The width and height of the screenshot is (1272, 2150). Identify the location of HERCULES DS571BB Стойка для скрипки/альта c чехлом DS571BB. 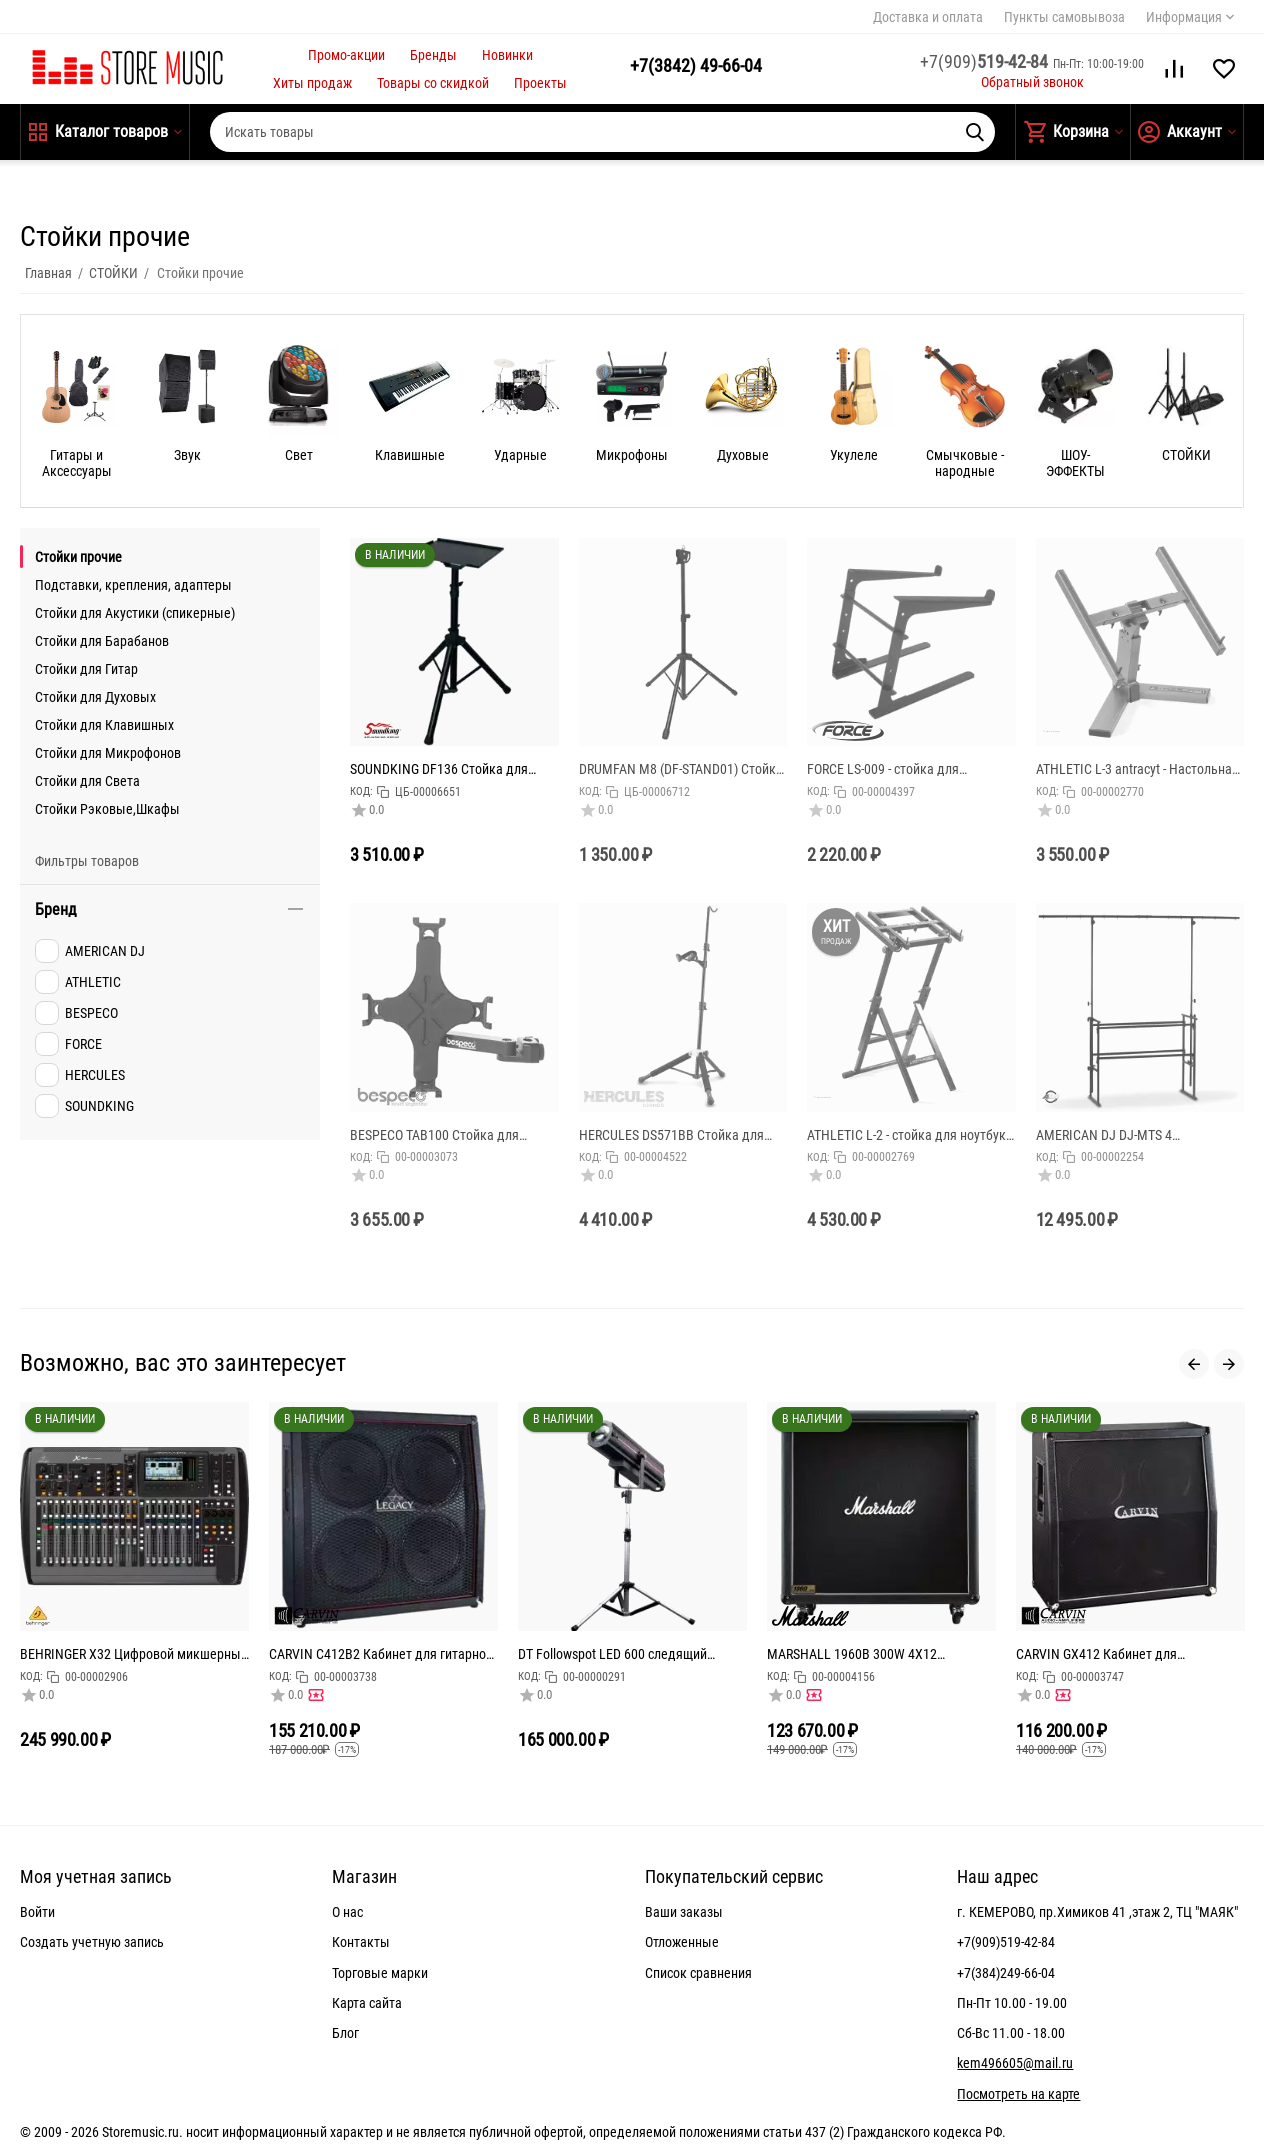
(677, 1135).